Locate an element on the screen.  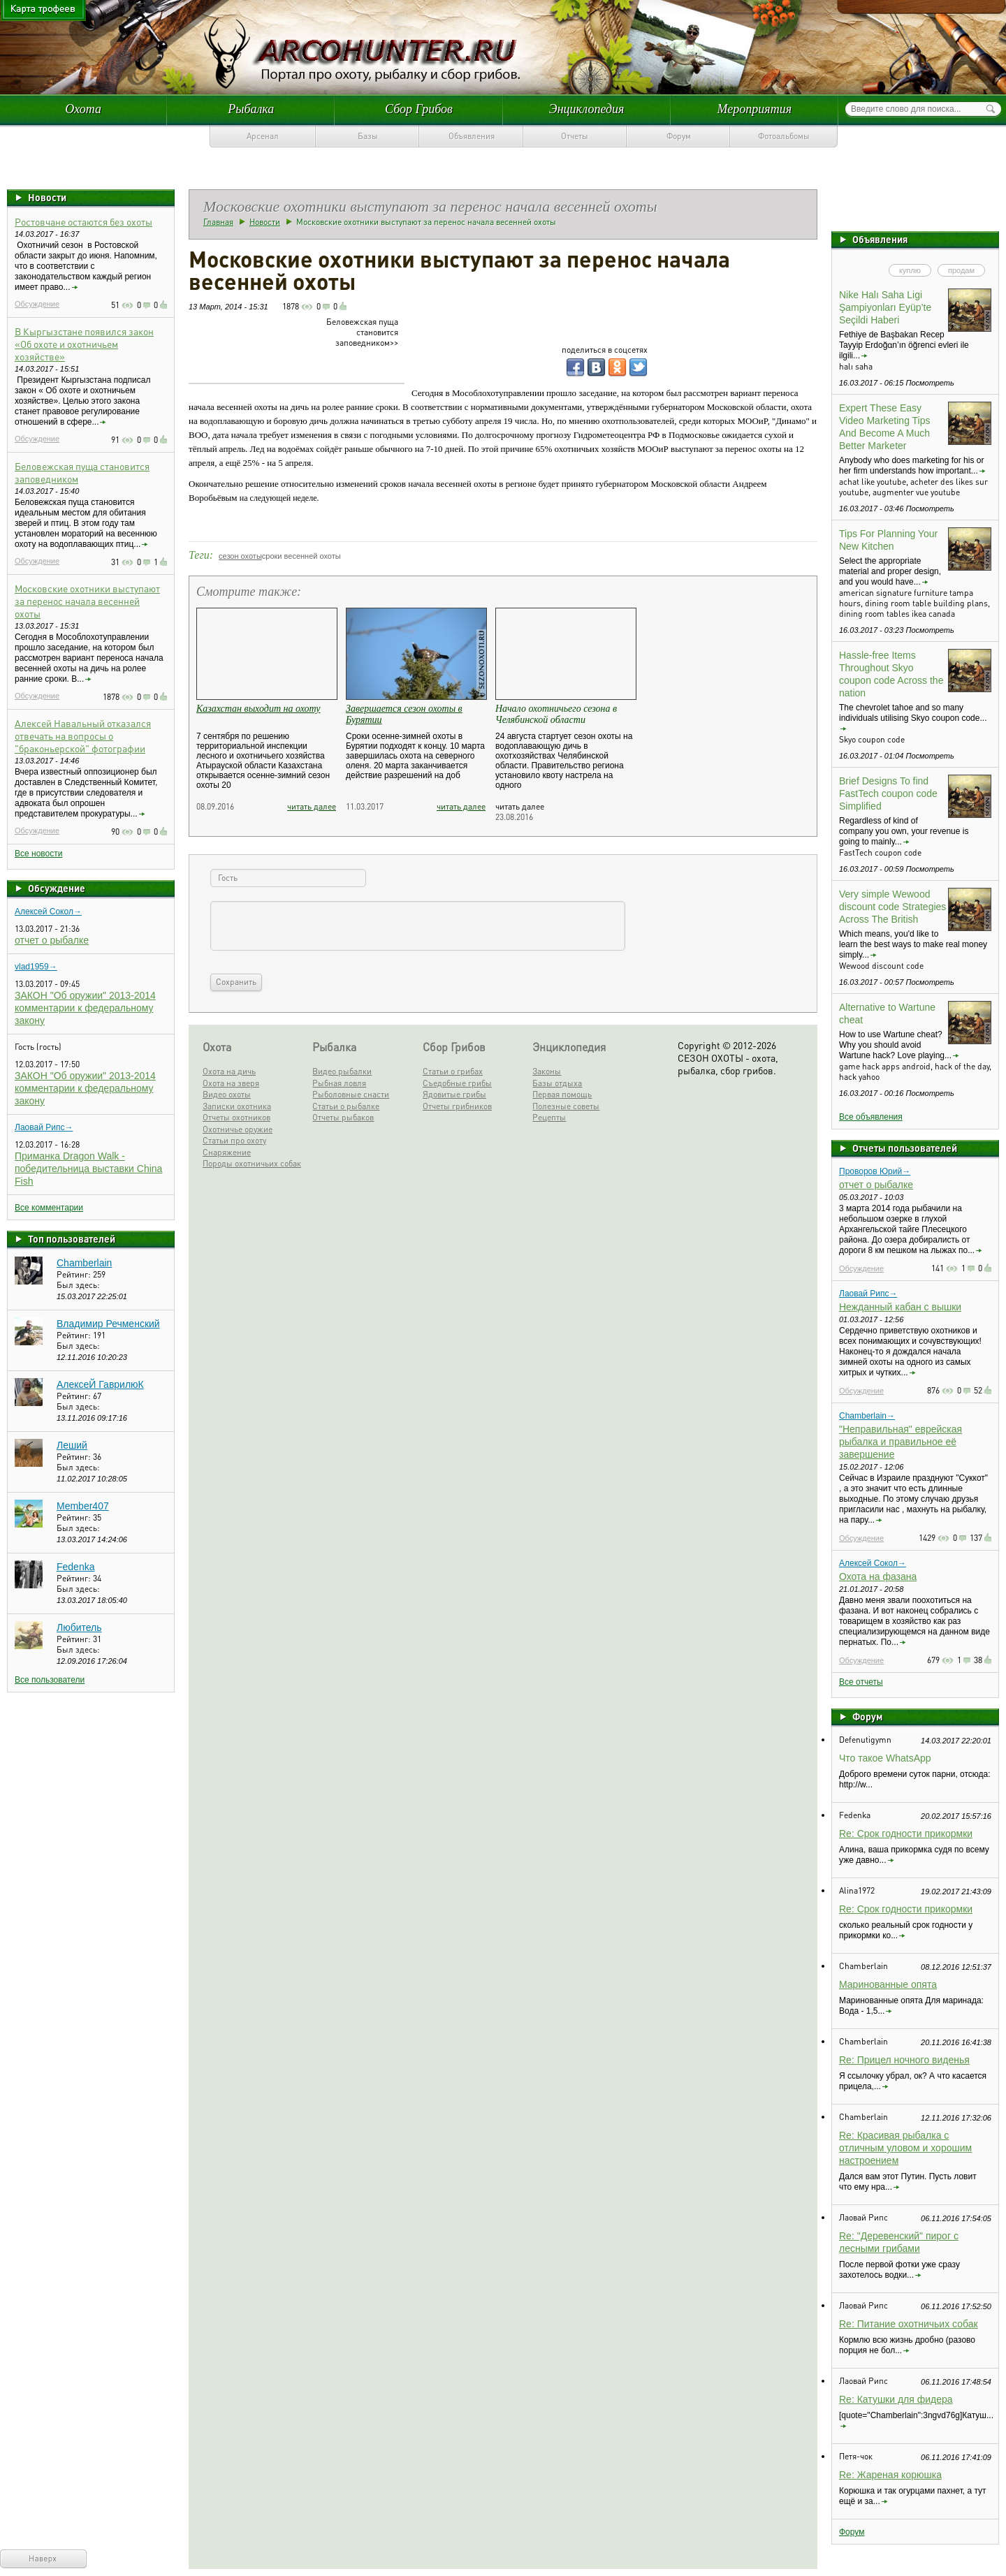
Re: Питание охотничьих собак is located at coordinates (908, 2323).